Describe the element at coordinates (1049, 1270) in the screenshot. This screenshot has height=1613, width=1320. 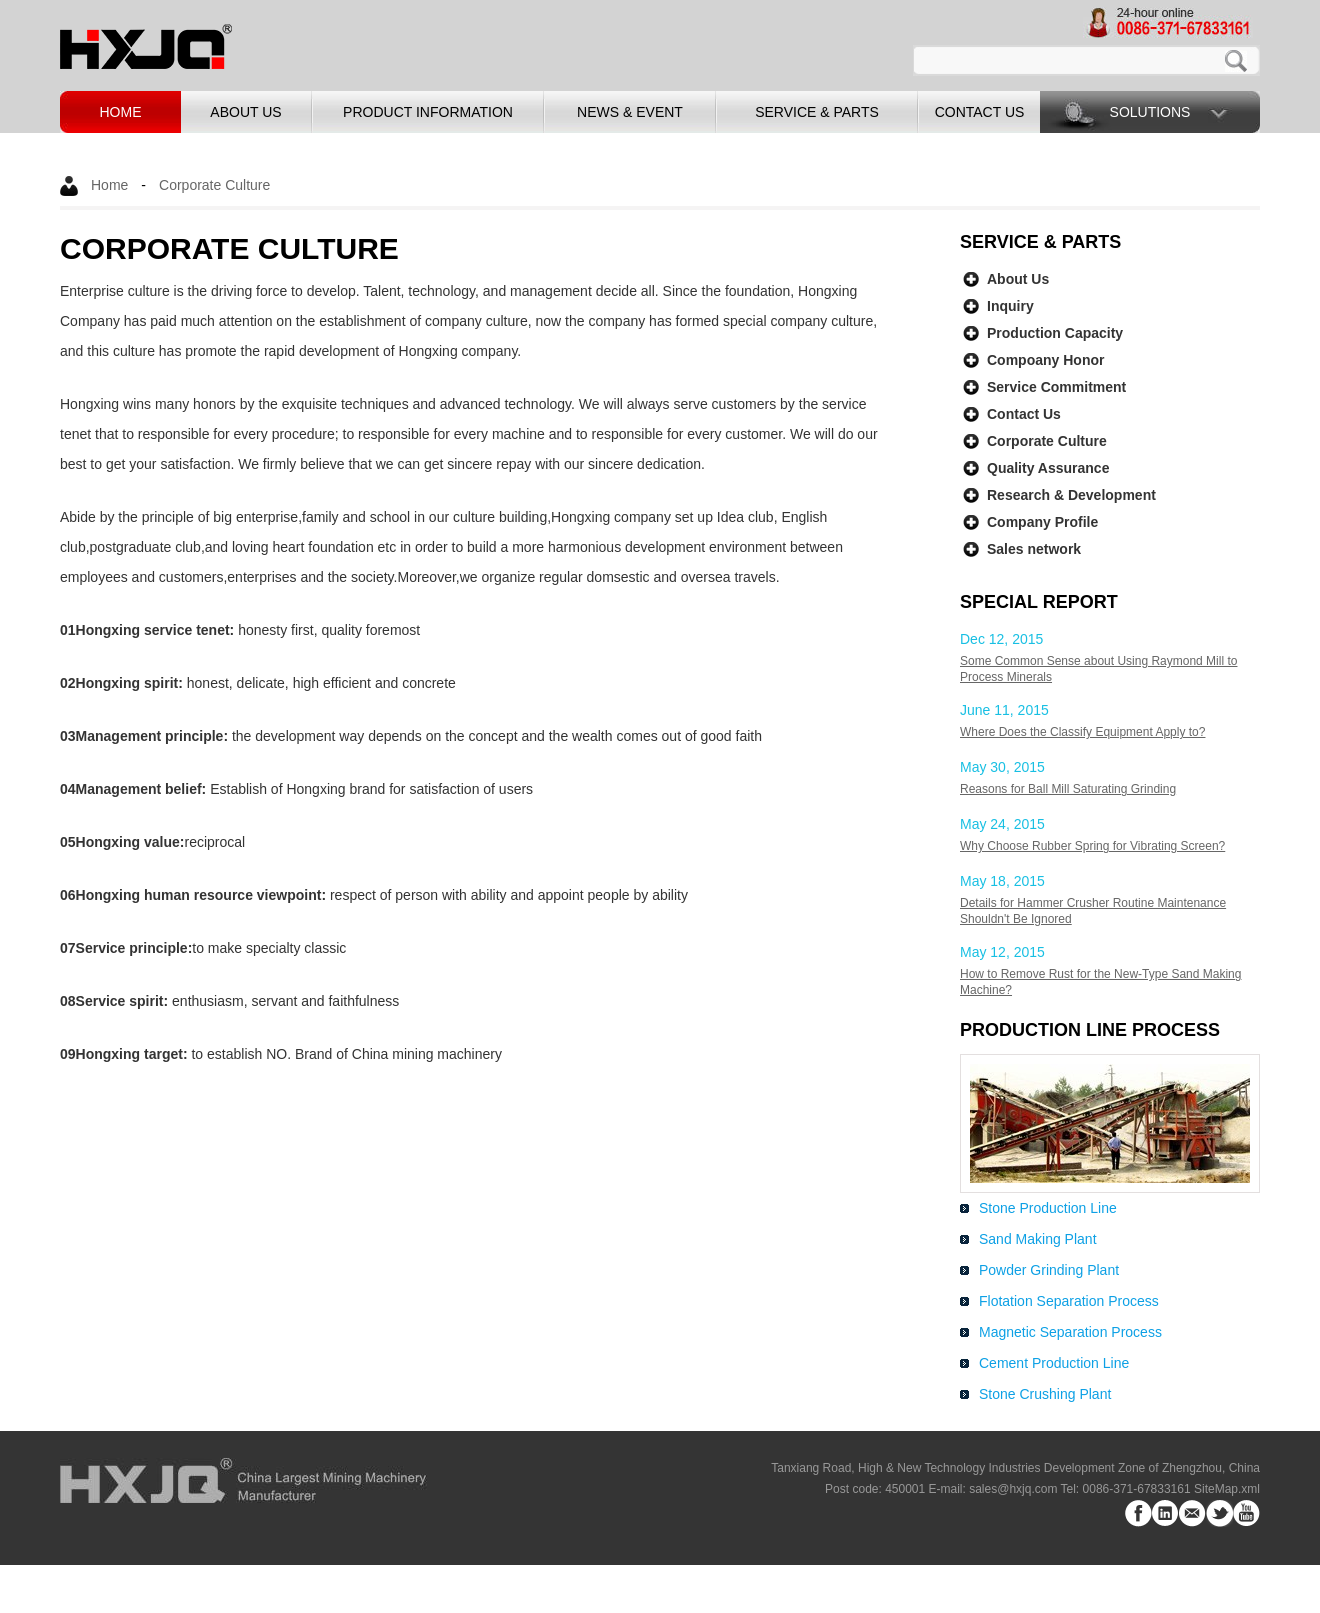
I see `Powder Grinding Plant` at that location.